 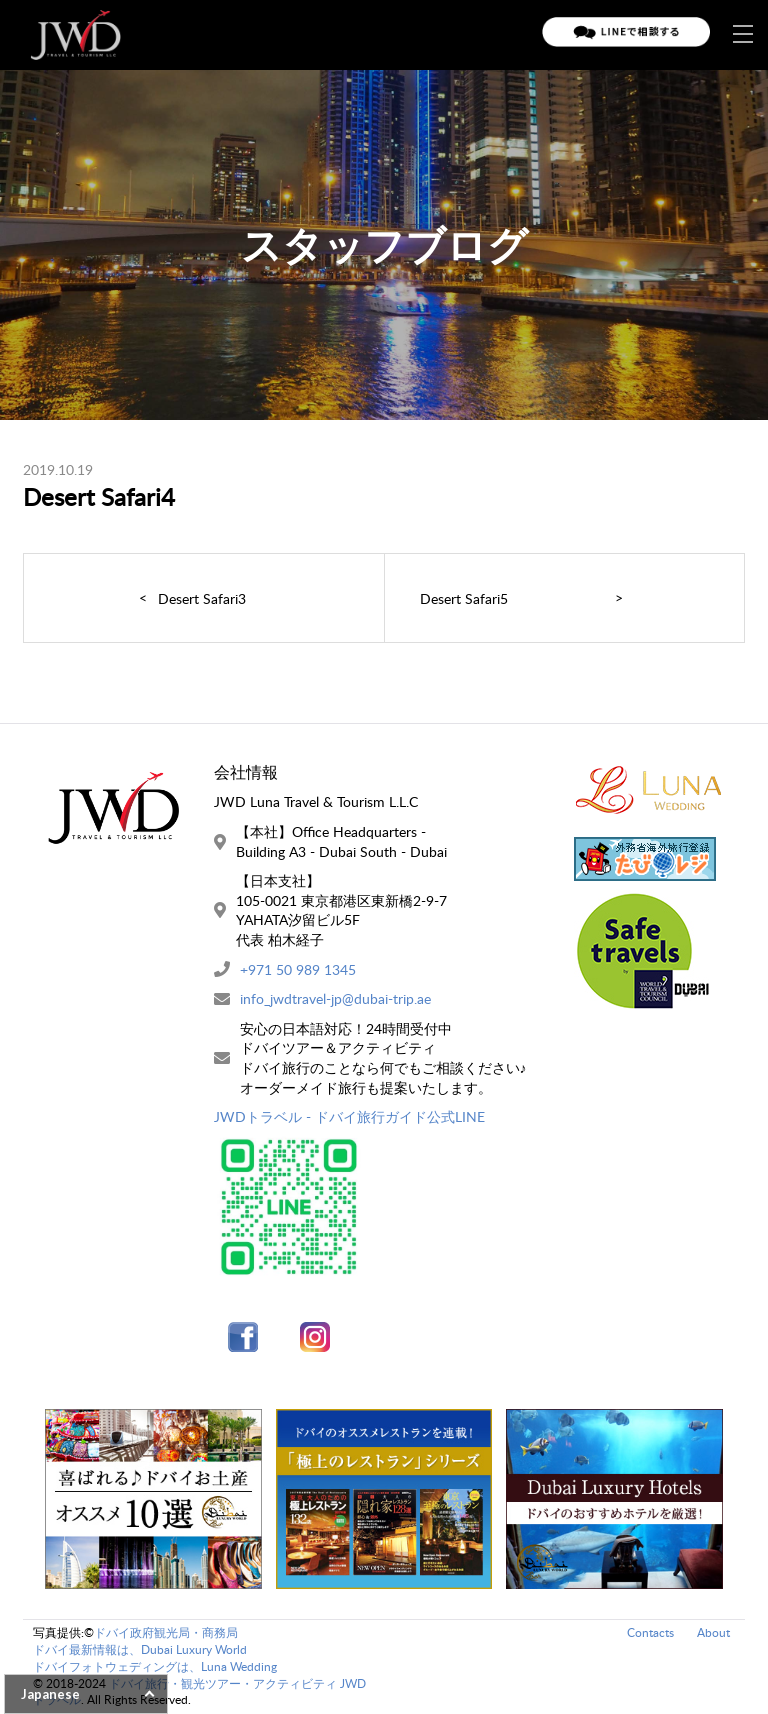 What do you see at coordinates (298, 969) in the screenshot?
I see `+971 50 989 1345` at bounding box center [298, 969].